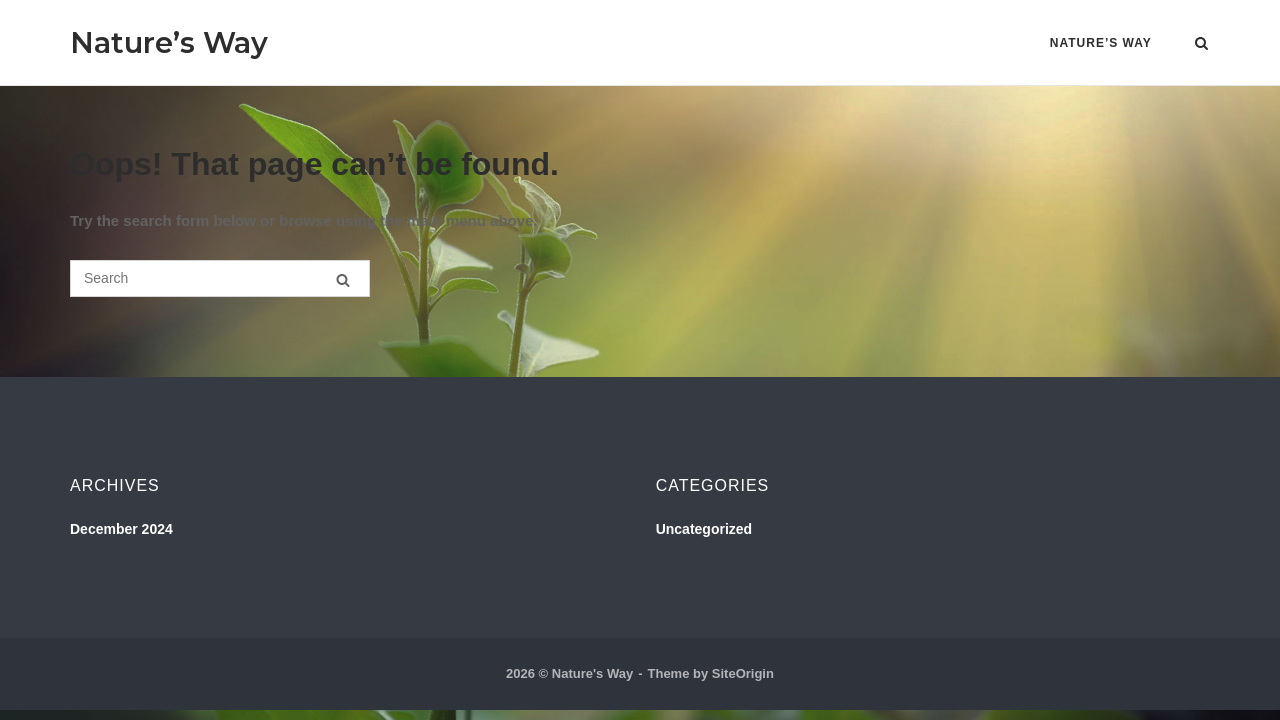  I want to click on Nature’s Way, so click(169, 42).